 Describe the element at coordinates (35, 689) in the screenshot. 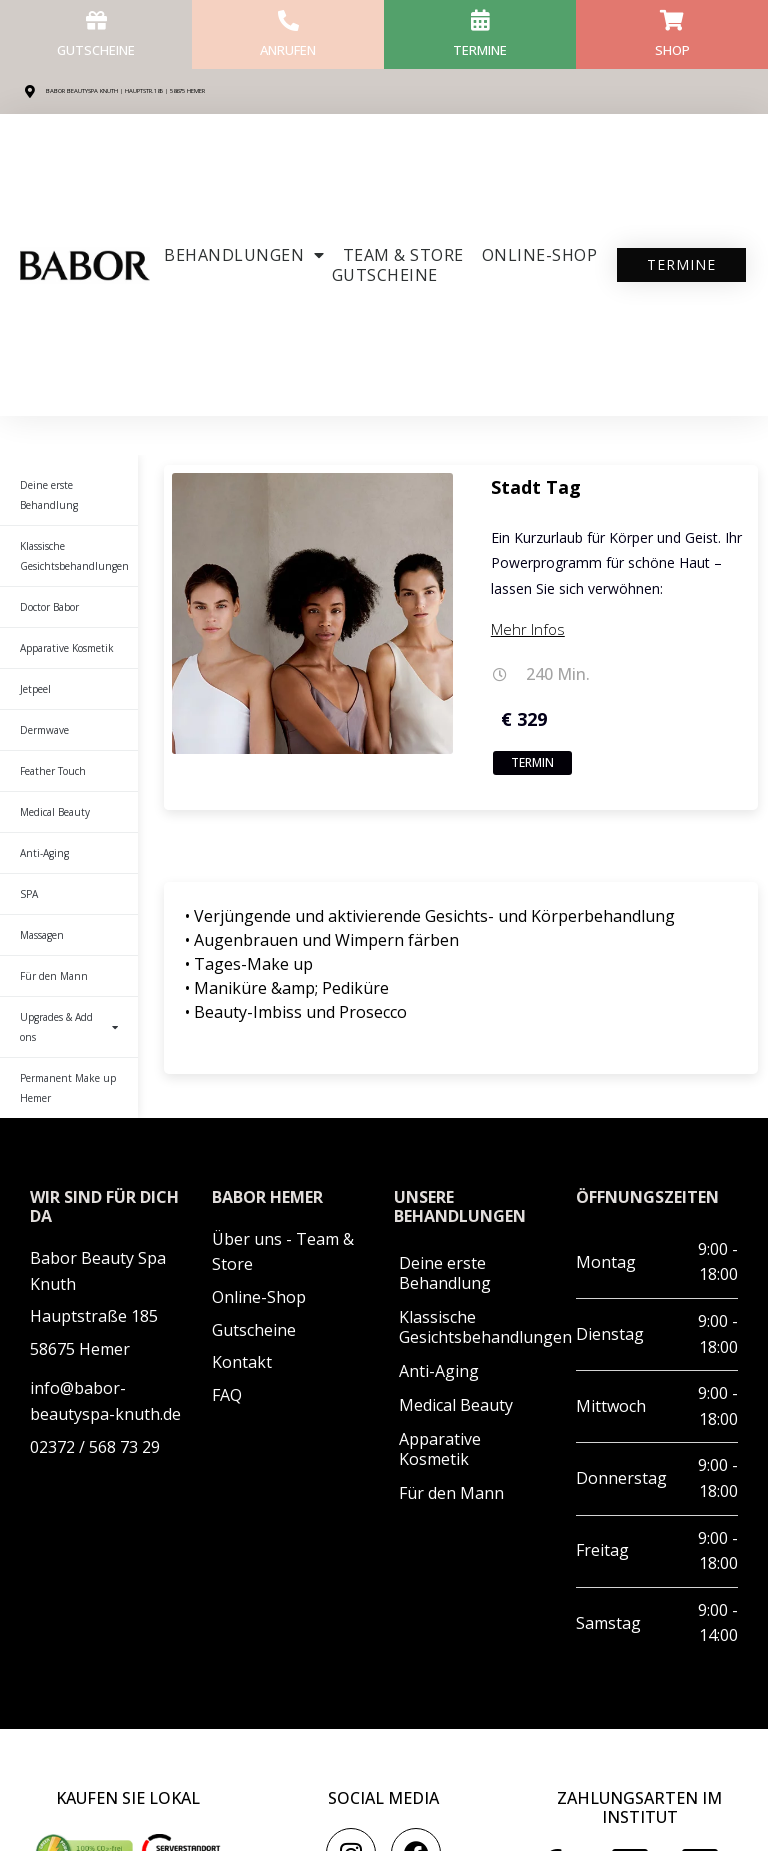

I see `Jetpeel` at that location.